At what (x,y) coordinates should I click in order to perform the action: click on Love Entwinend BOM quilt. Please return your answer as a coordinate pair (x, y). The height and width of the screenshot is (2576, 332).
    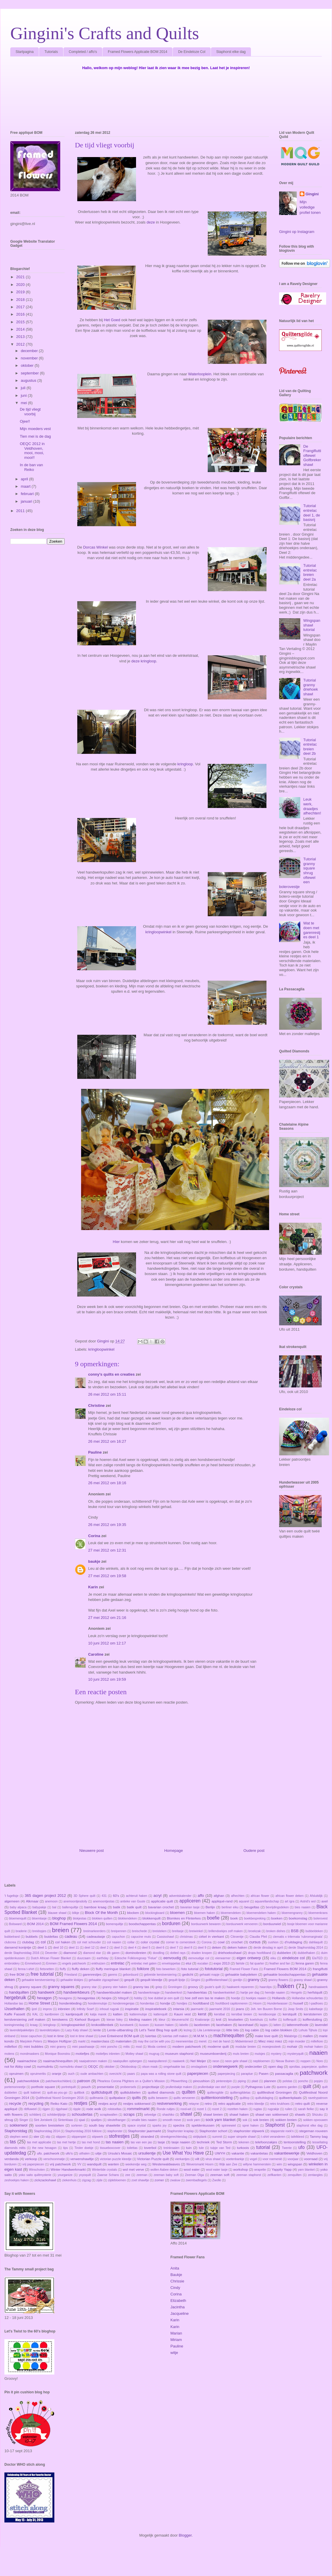
    Looking at the image, I should click on (119, 2036).